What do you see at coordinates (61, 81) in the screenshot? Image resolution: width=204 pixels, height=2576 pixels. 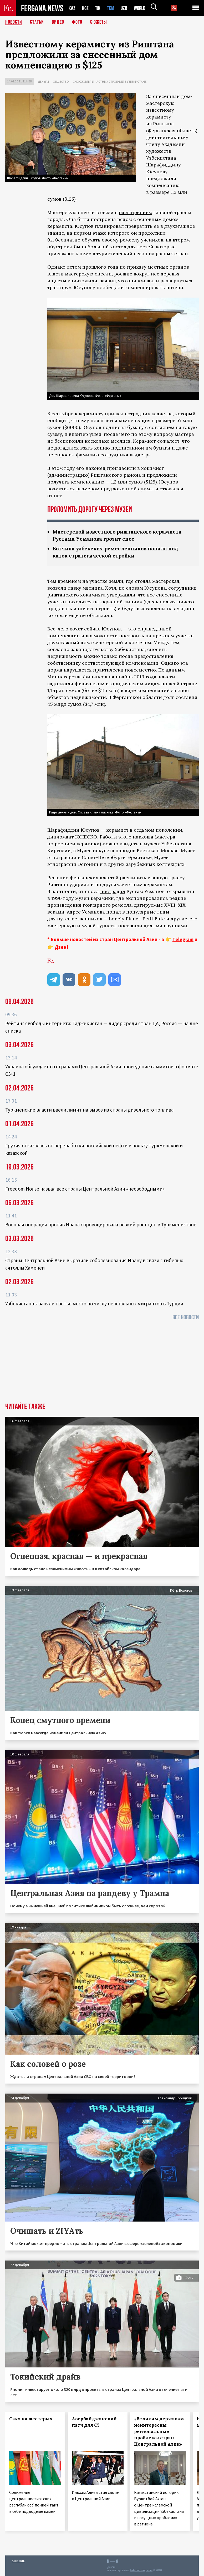 I see `Общество` at bounding box center [61, 81].